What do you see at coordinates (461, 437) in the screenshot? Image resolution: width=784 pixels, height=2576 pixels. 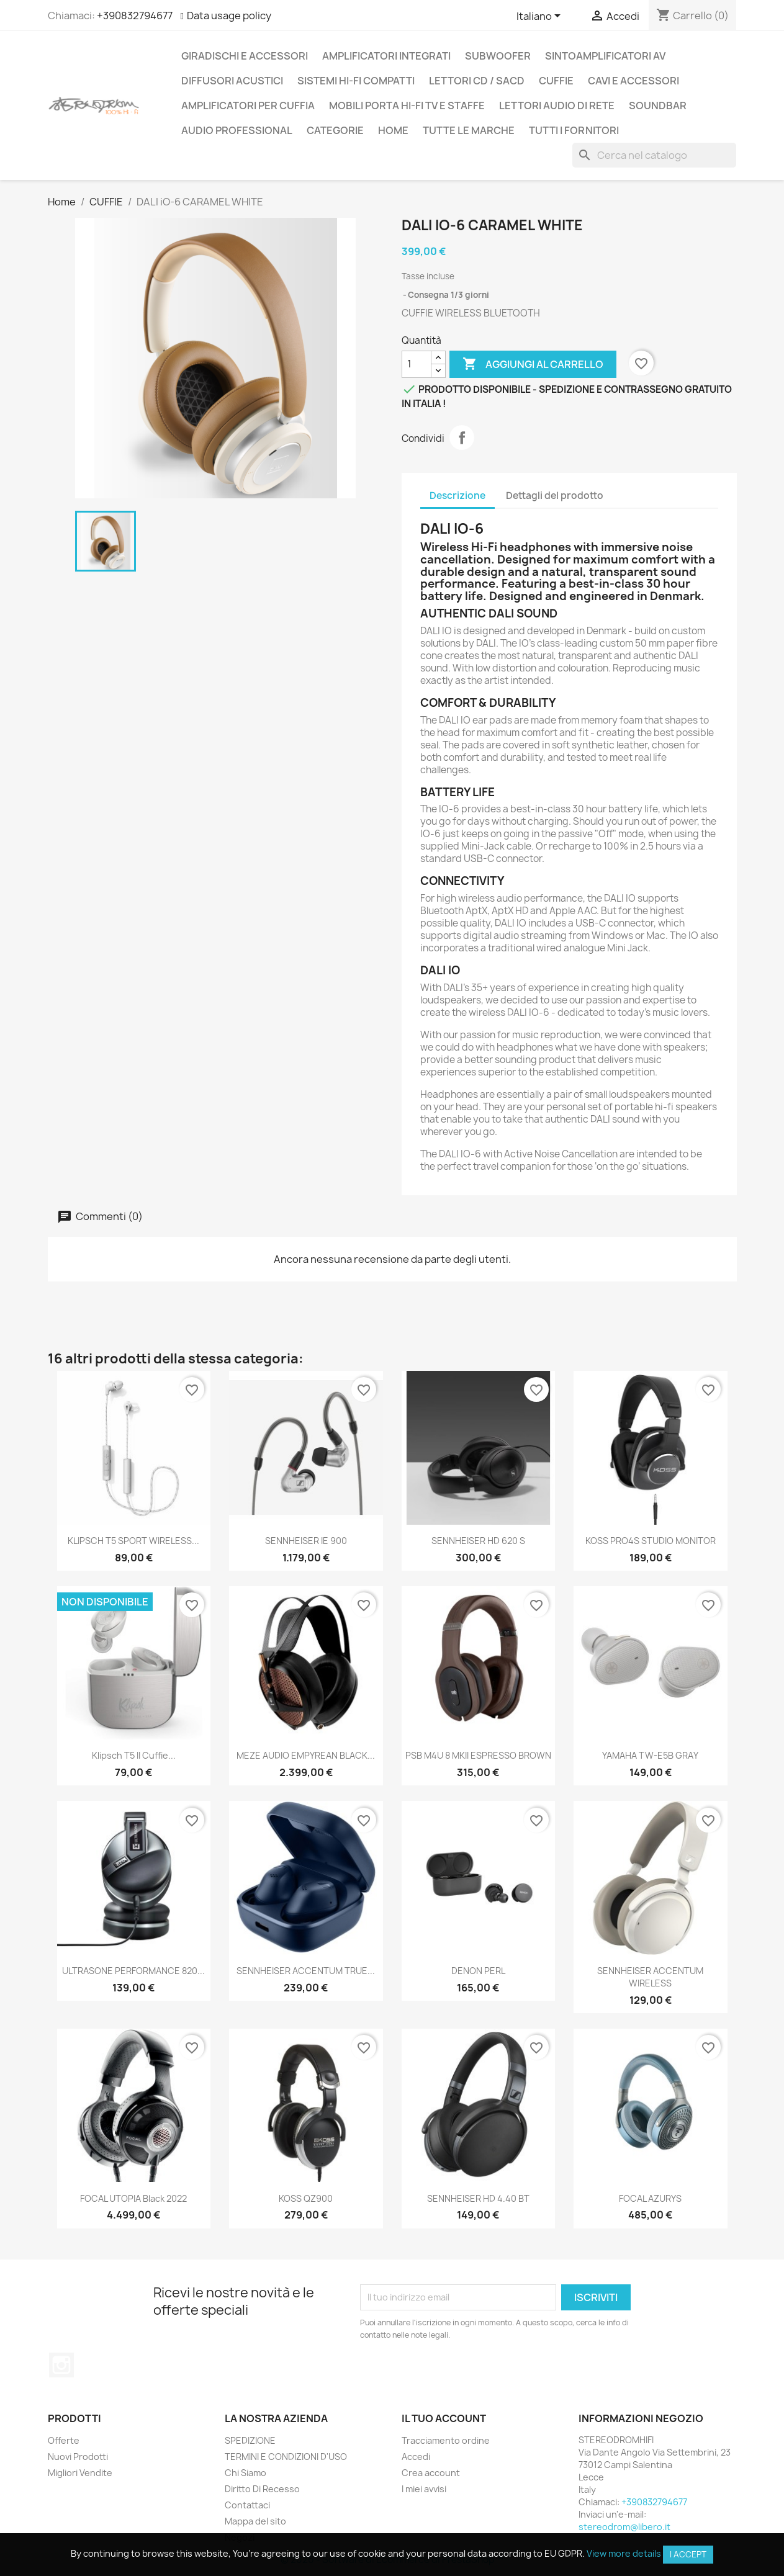 I see `Condividi` at bounding box center [461, 437].